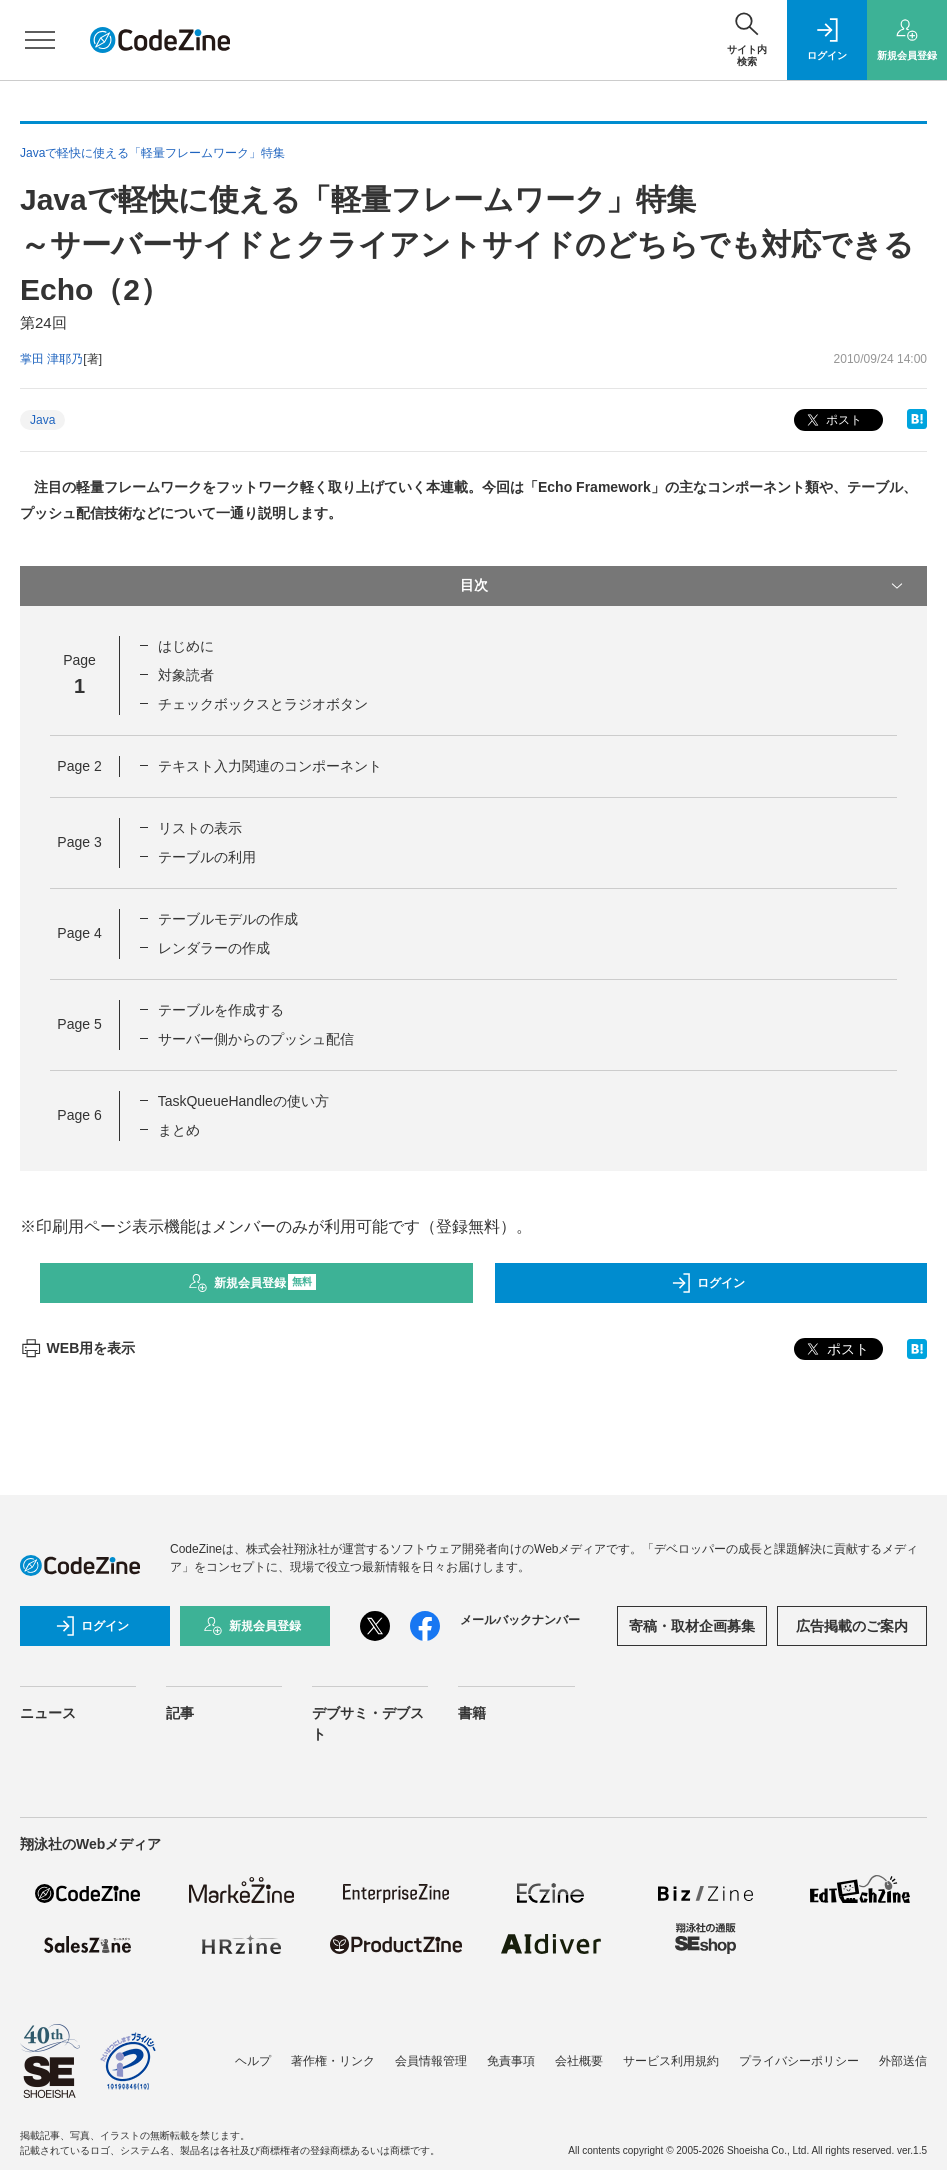 The width and height of the screenshot is (947, 2170). I want to click on テーブルを作成する, so click(221, 1010).